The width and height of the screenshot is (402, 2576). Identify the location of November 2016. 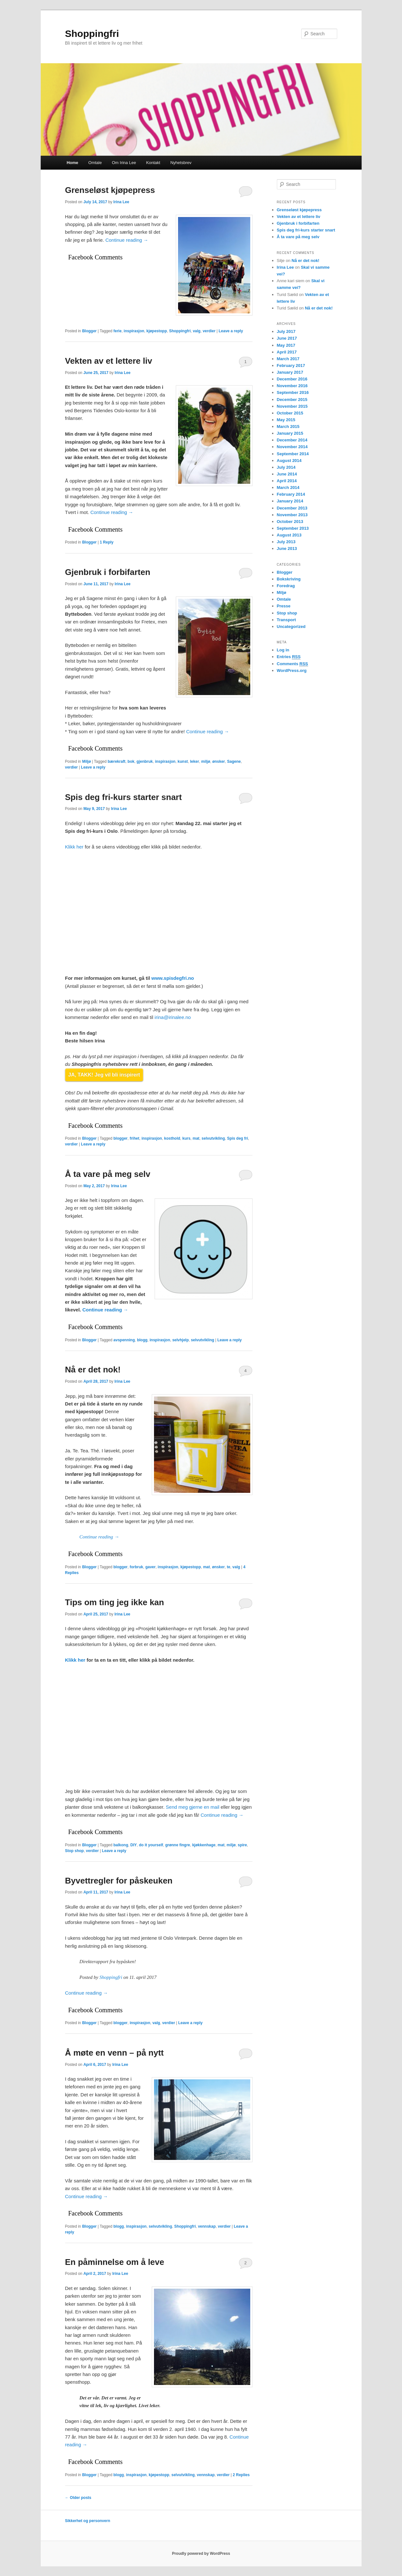
(292, 385).